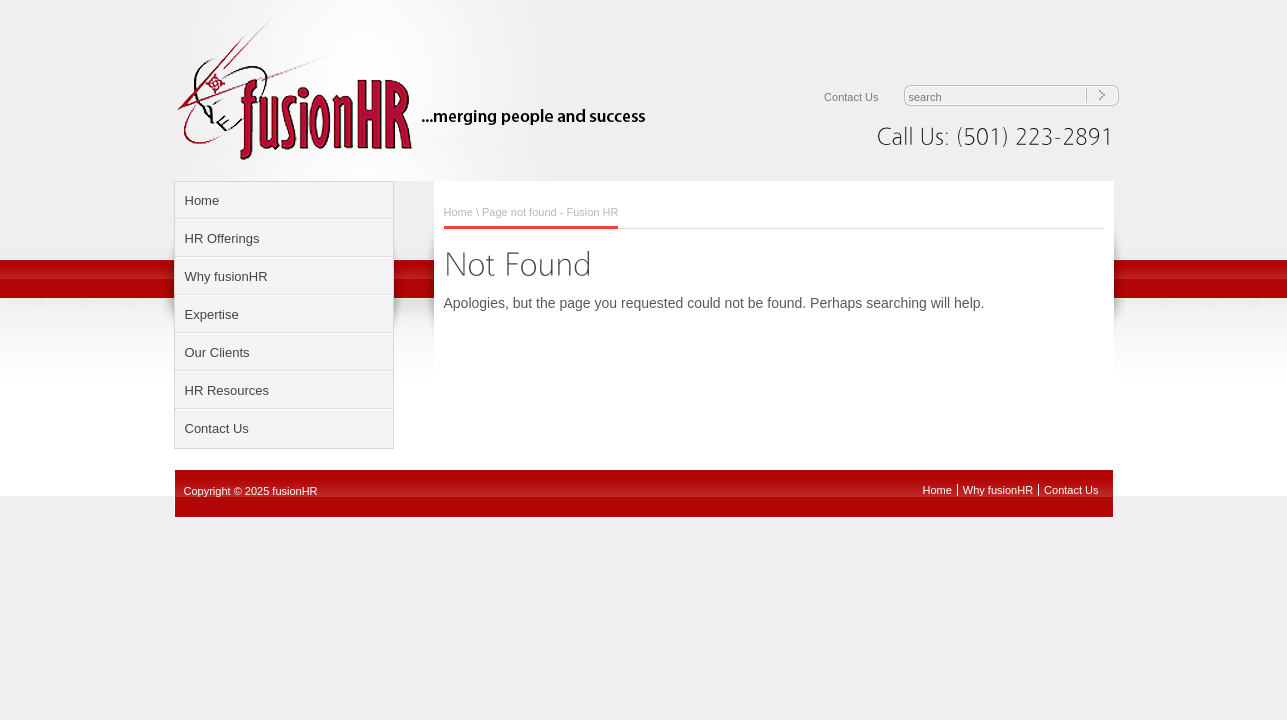 Image resolution: width=1287 pixels, height=720 pixels. Describe the element at coordinates (217, 352) in the screenshot. I see `Our Clients` at that location.